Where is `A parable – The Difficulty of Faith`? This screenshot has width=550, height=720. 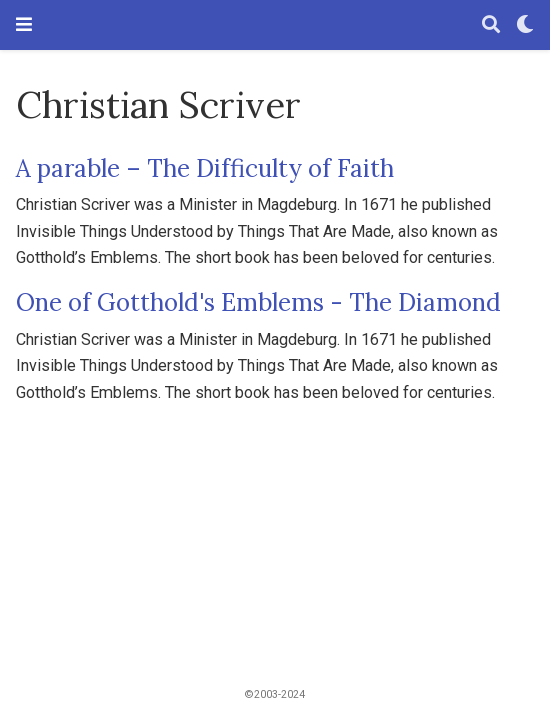
A parable – The Difficulty of Faith is located at coordinates (205, 168).